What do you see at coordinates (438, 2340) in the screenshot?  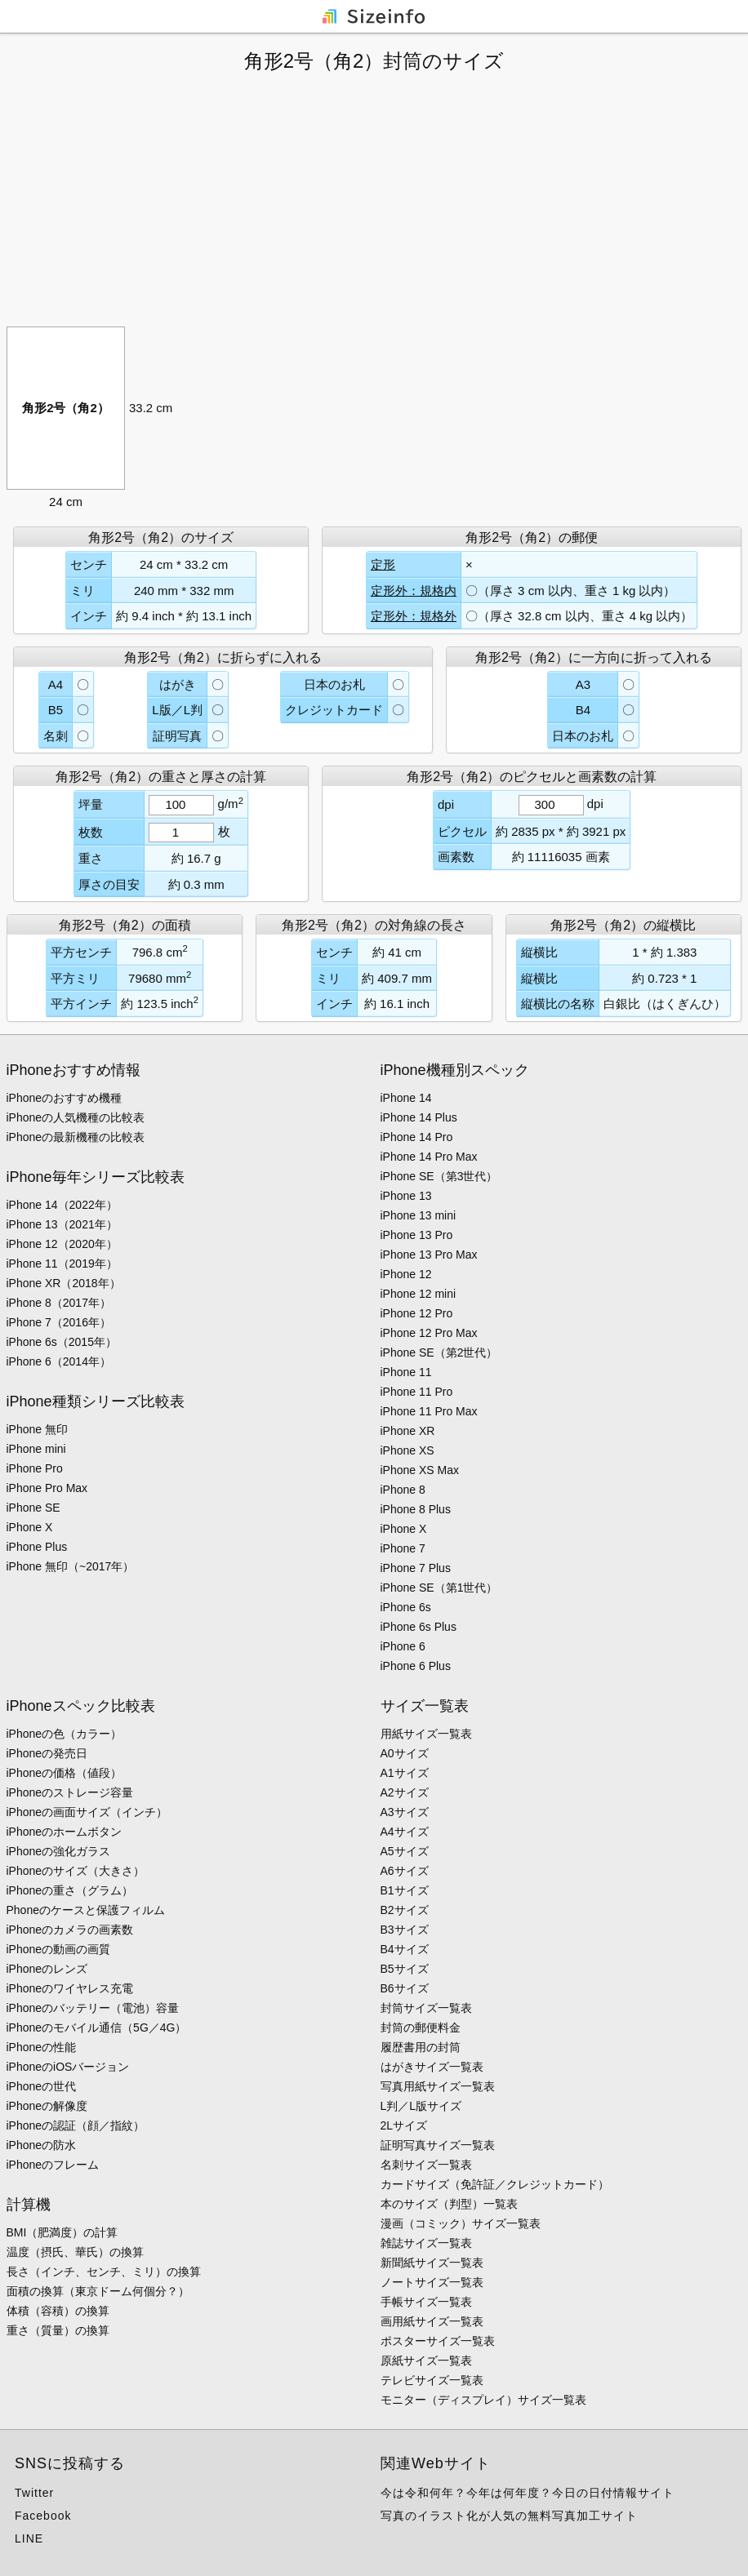 I see `ポスターサイズ一覧表` at bounding box center [438, 2340].